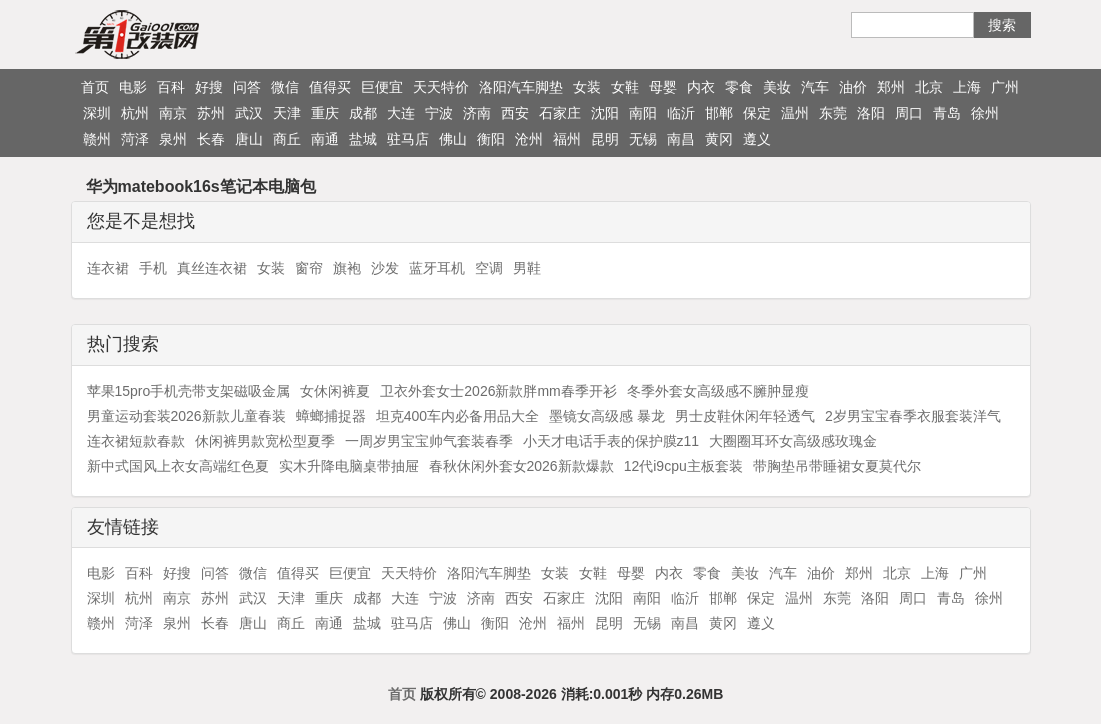 Image resolution: width=1101 pixels, height=724 pixels. What do you see at coordinates (363, 113) in the screenshot?
I see `成都` at bounding box center [363, 113].